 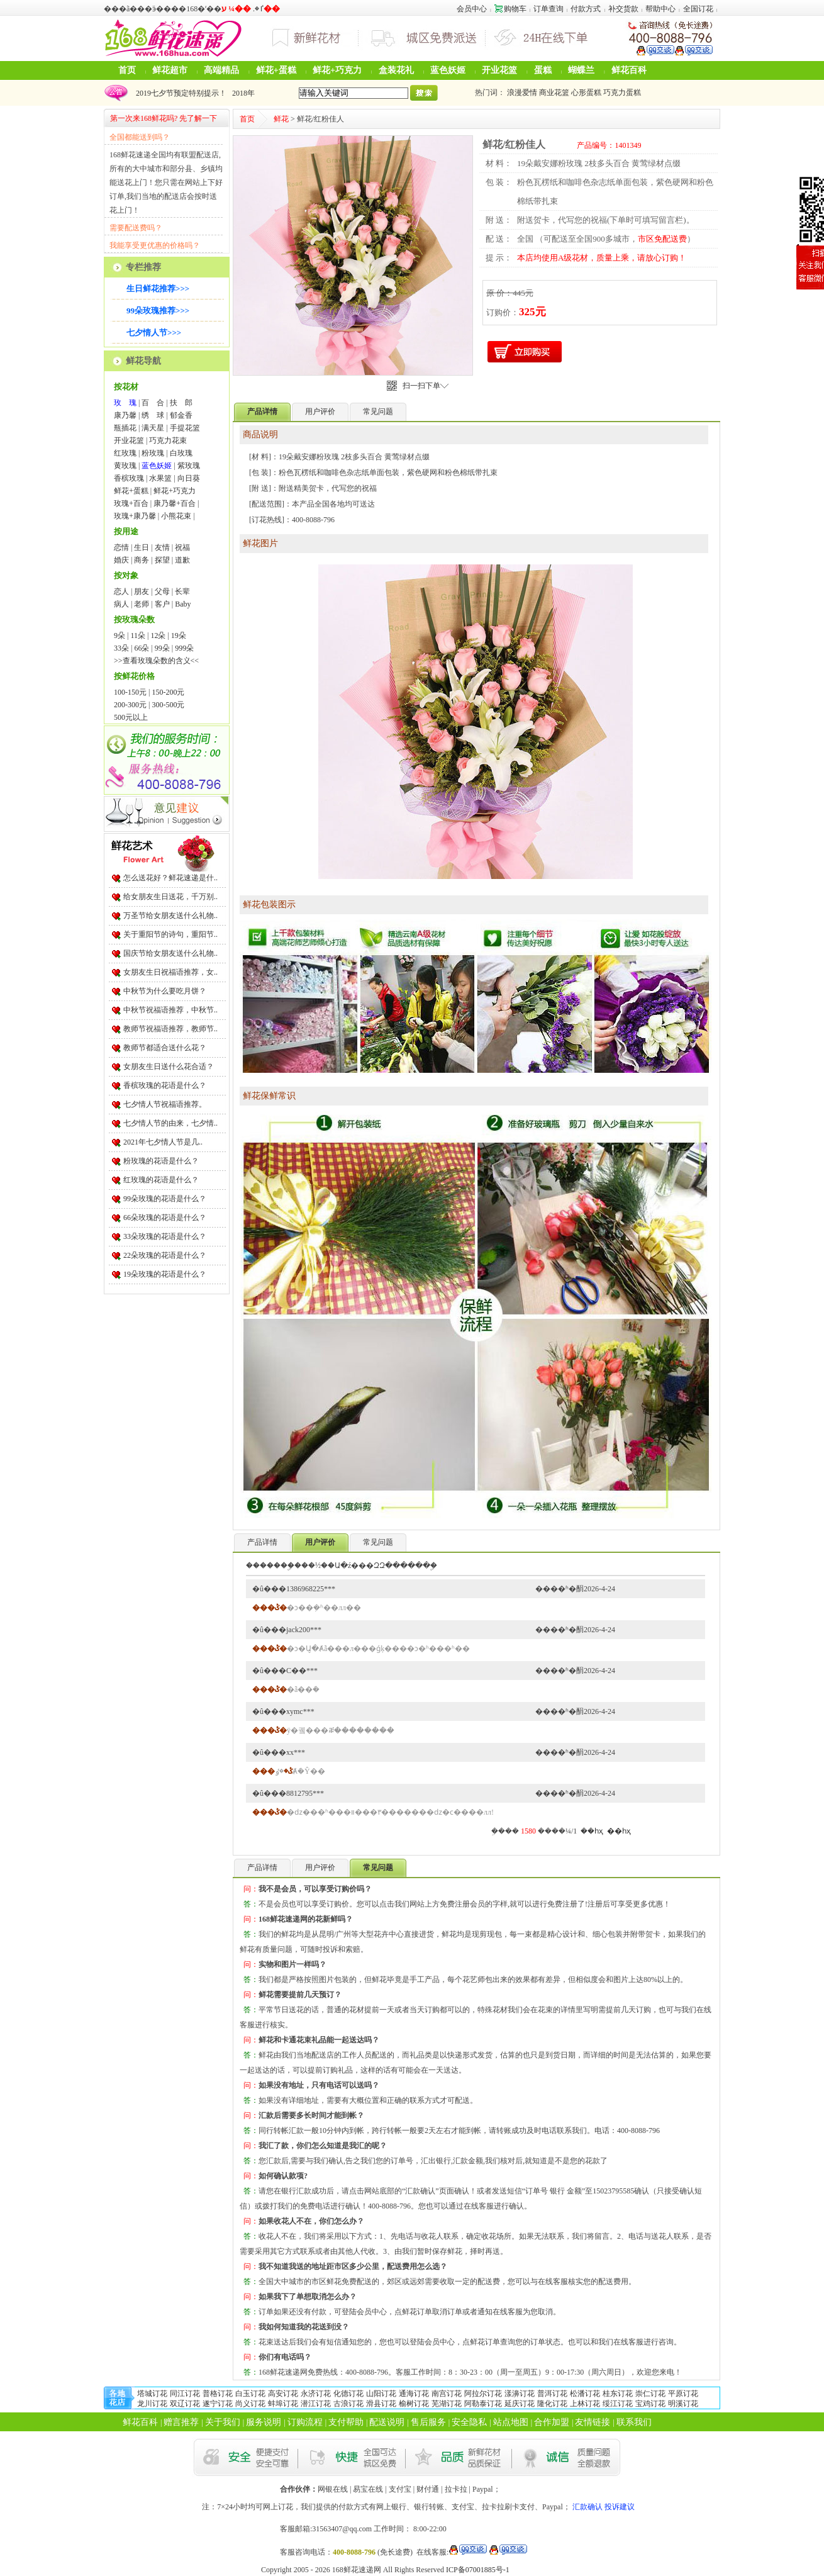 What do you see at coordinates (552, 2393) in the screenshot?
I see `普洱订花` at bounding box center [552, 2393].